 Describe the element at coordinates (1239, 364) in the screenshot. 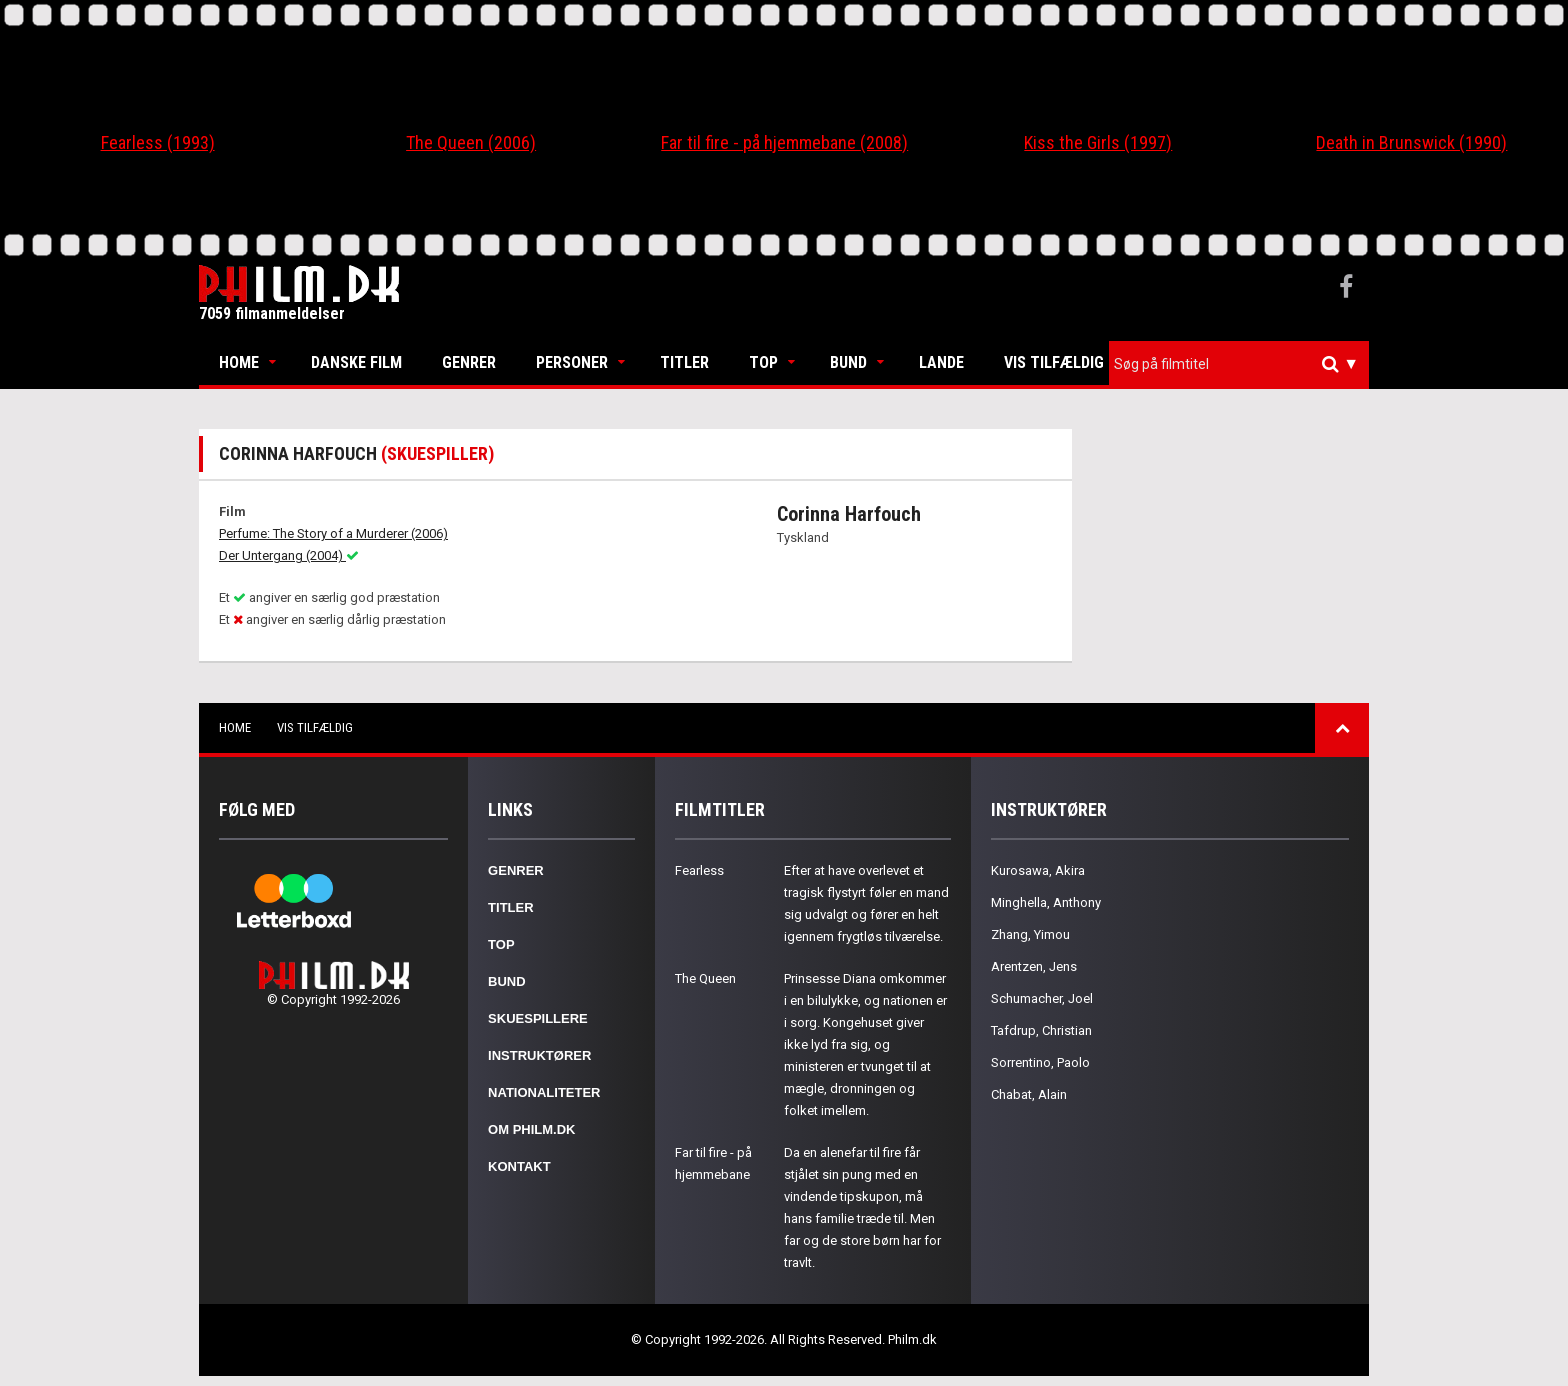

I see `[combobox]` at that location.